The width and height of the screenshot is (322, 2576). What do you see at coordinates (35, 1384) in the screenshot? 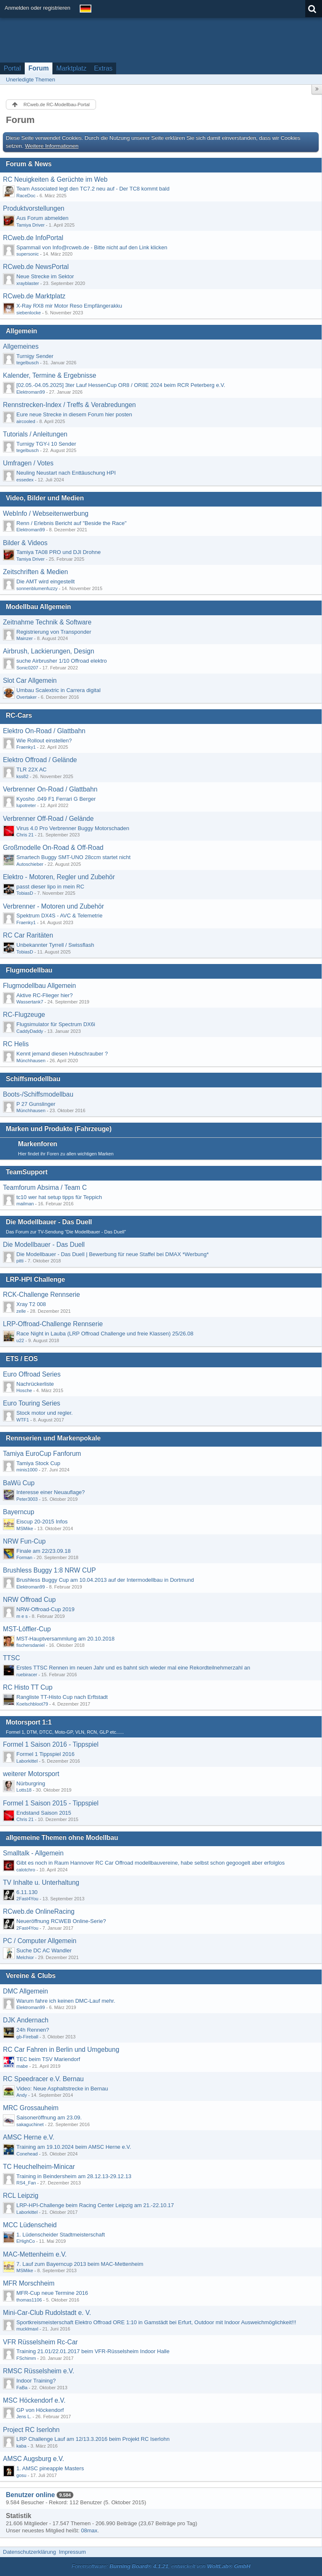
I see `Nachrückerliste` at bounding box center [35, 1384].